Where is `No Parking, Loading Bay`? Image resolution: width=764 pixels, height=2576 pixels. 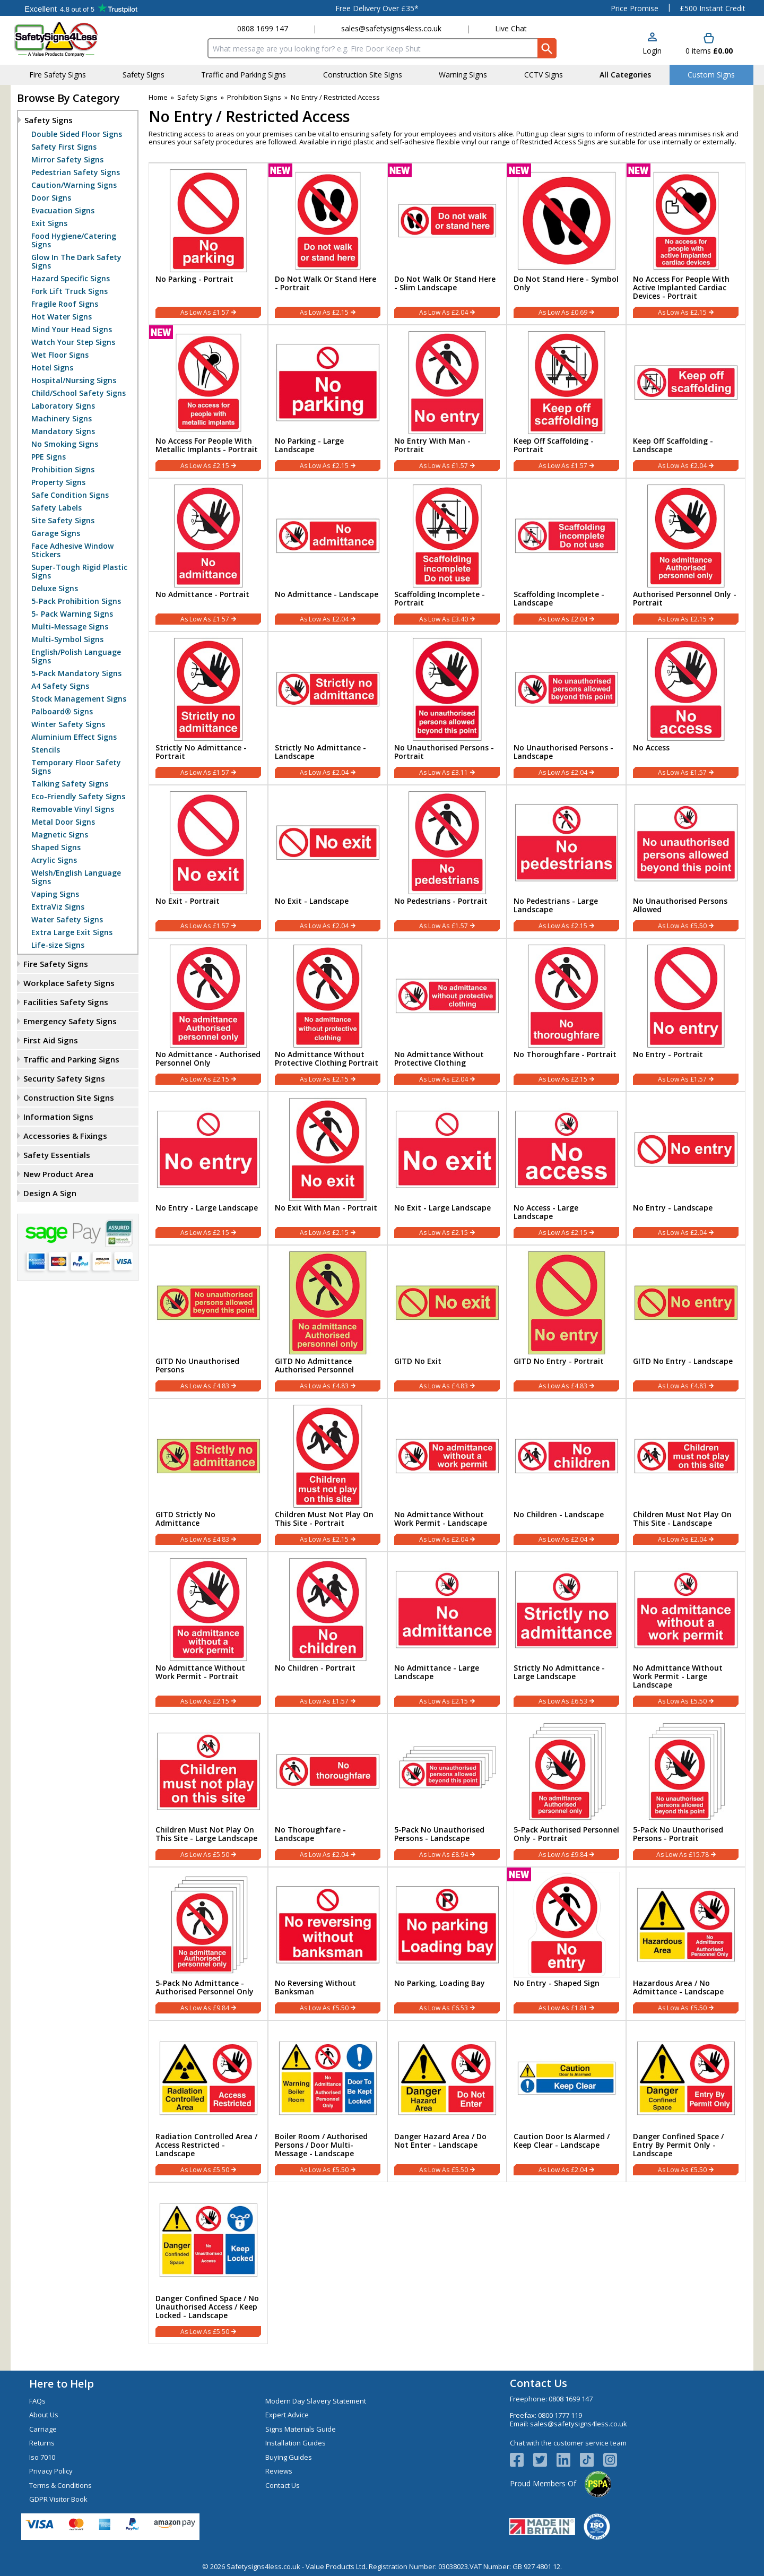 No Parking, Loading Bay is located at coordinates (439, 1983).